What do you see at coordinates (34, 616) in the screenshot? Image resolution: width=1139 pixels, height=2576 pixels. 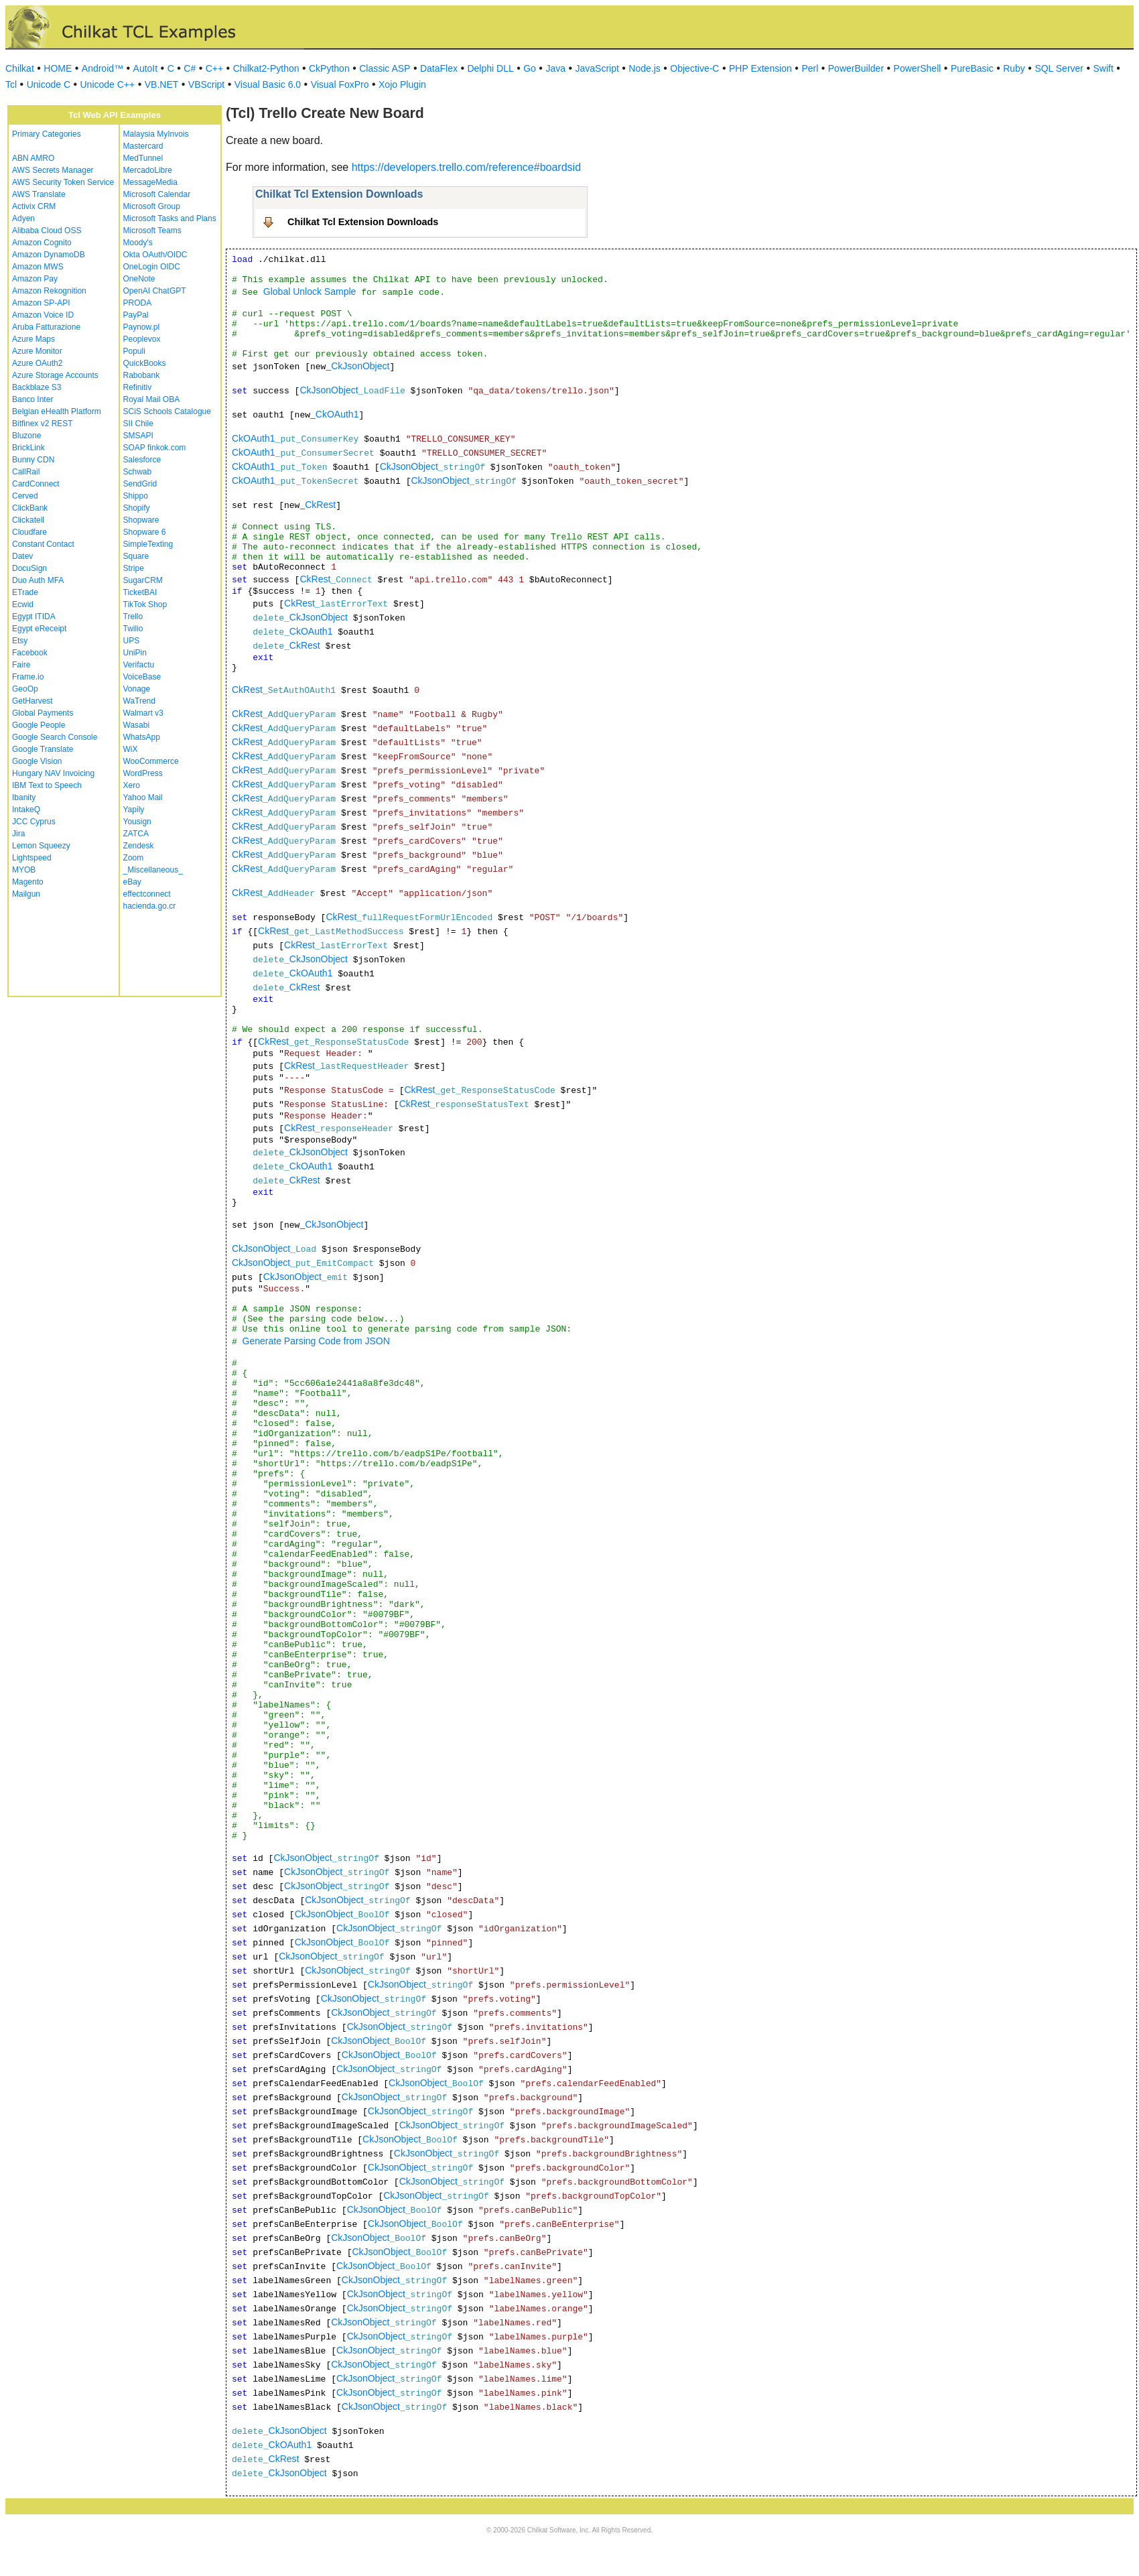 I see `Egypt ITIDA` at bounding box center [34, 616].